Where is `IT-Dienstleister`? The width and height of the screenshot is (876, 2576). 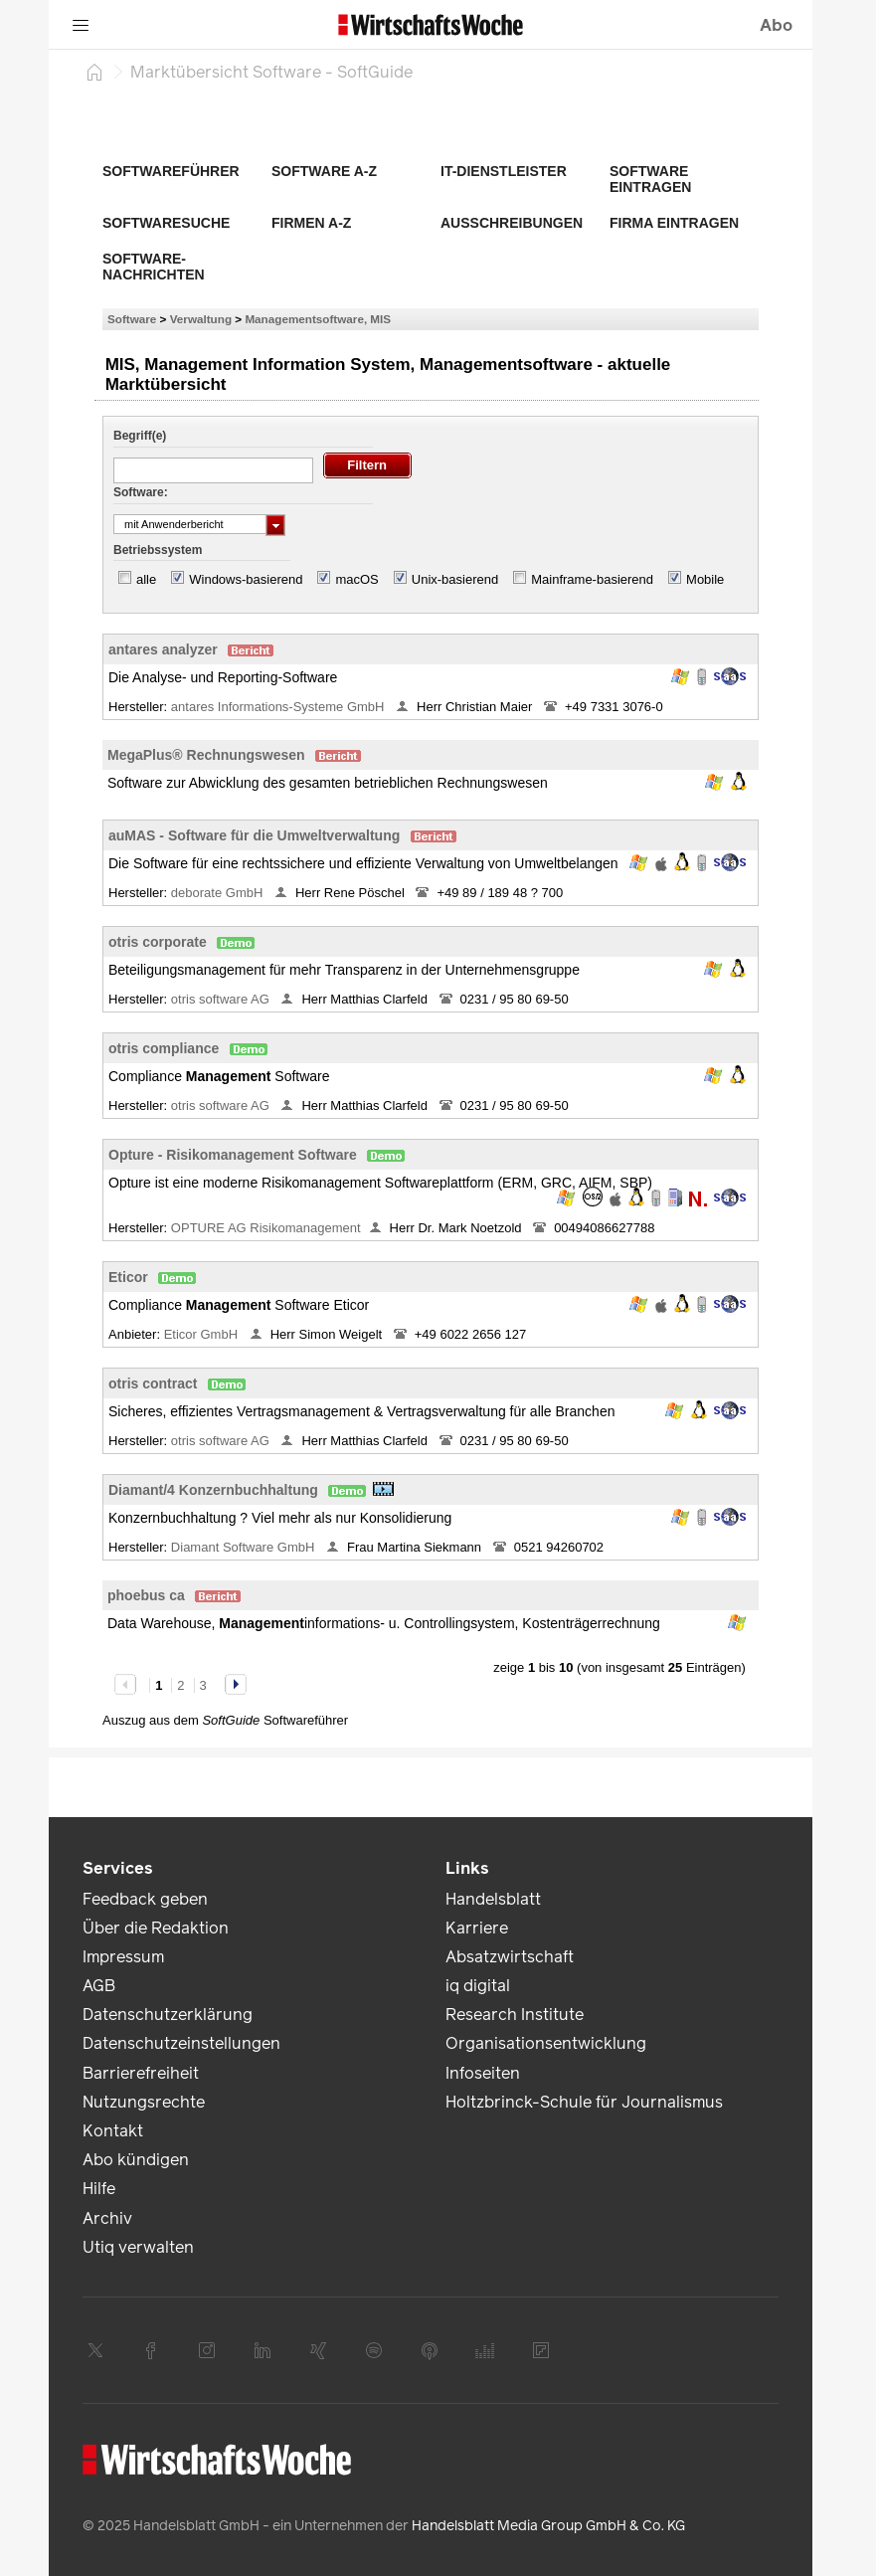 IT-Dienstleister is located at coordinates (503, 171).